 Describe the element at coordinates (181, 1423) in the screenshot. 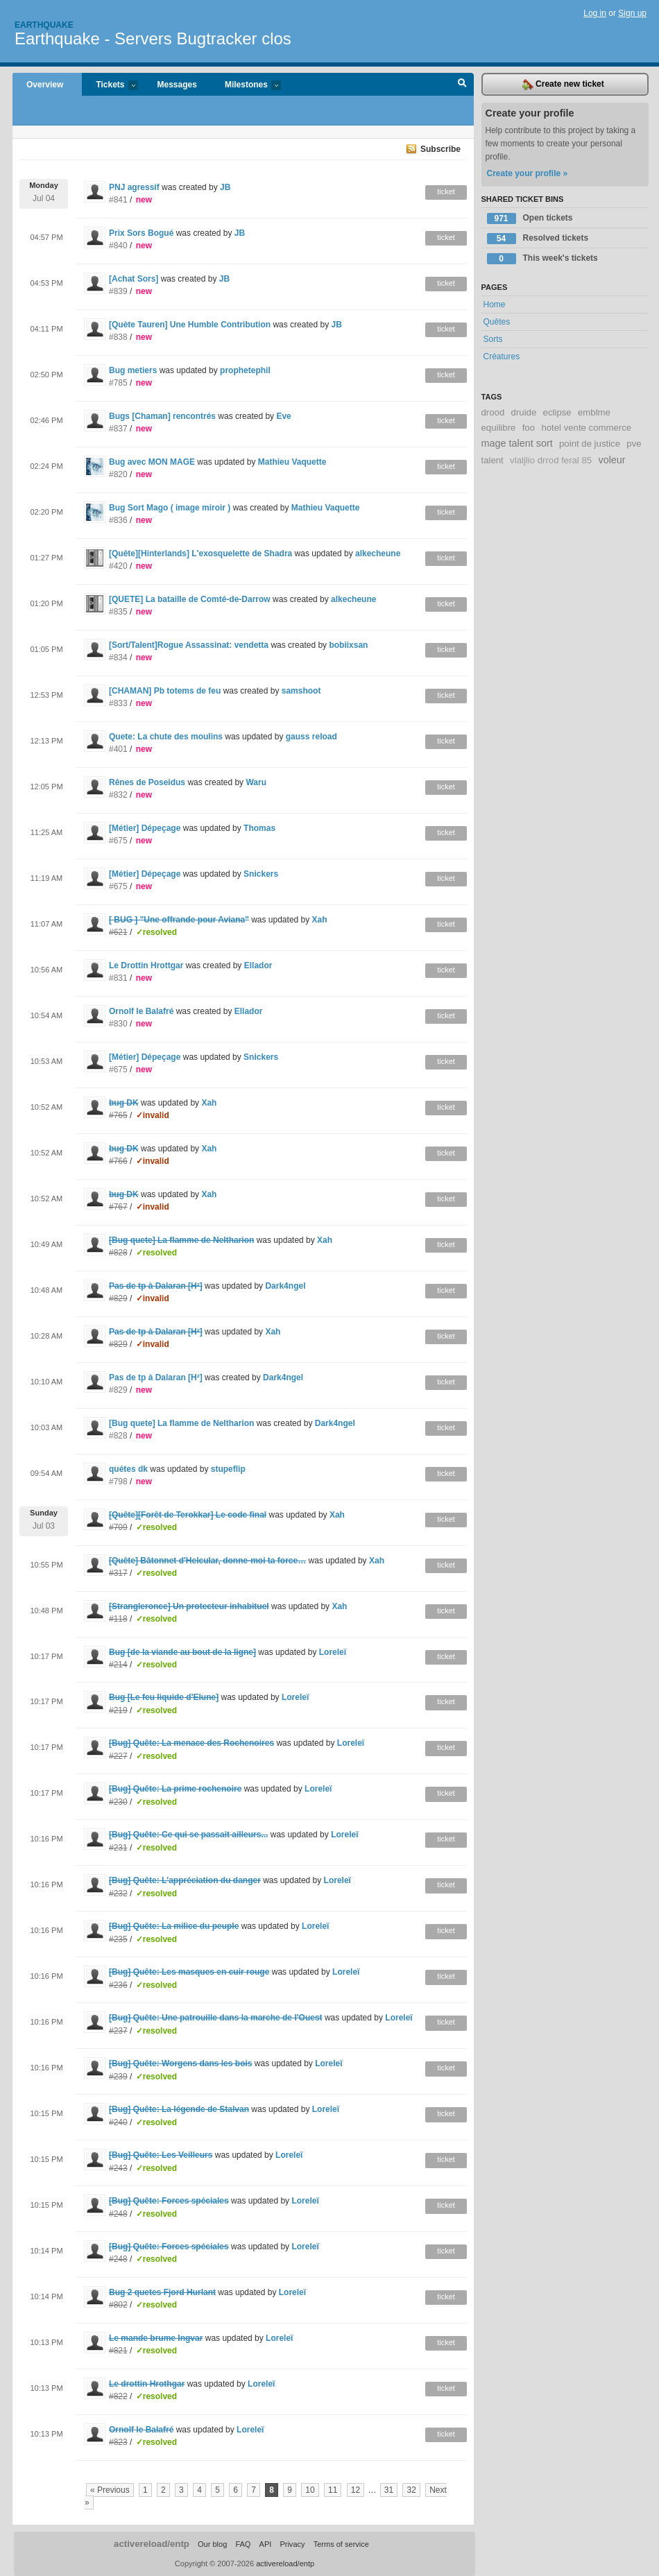

I see `[Bug quete] La flamme de Neltharion` at that location.